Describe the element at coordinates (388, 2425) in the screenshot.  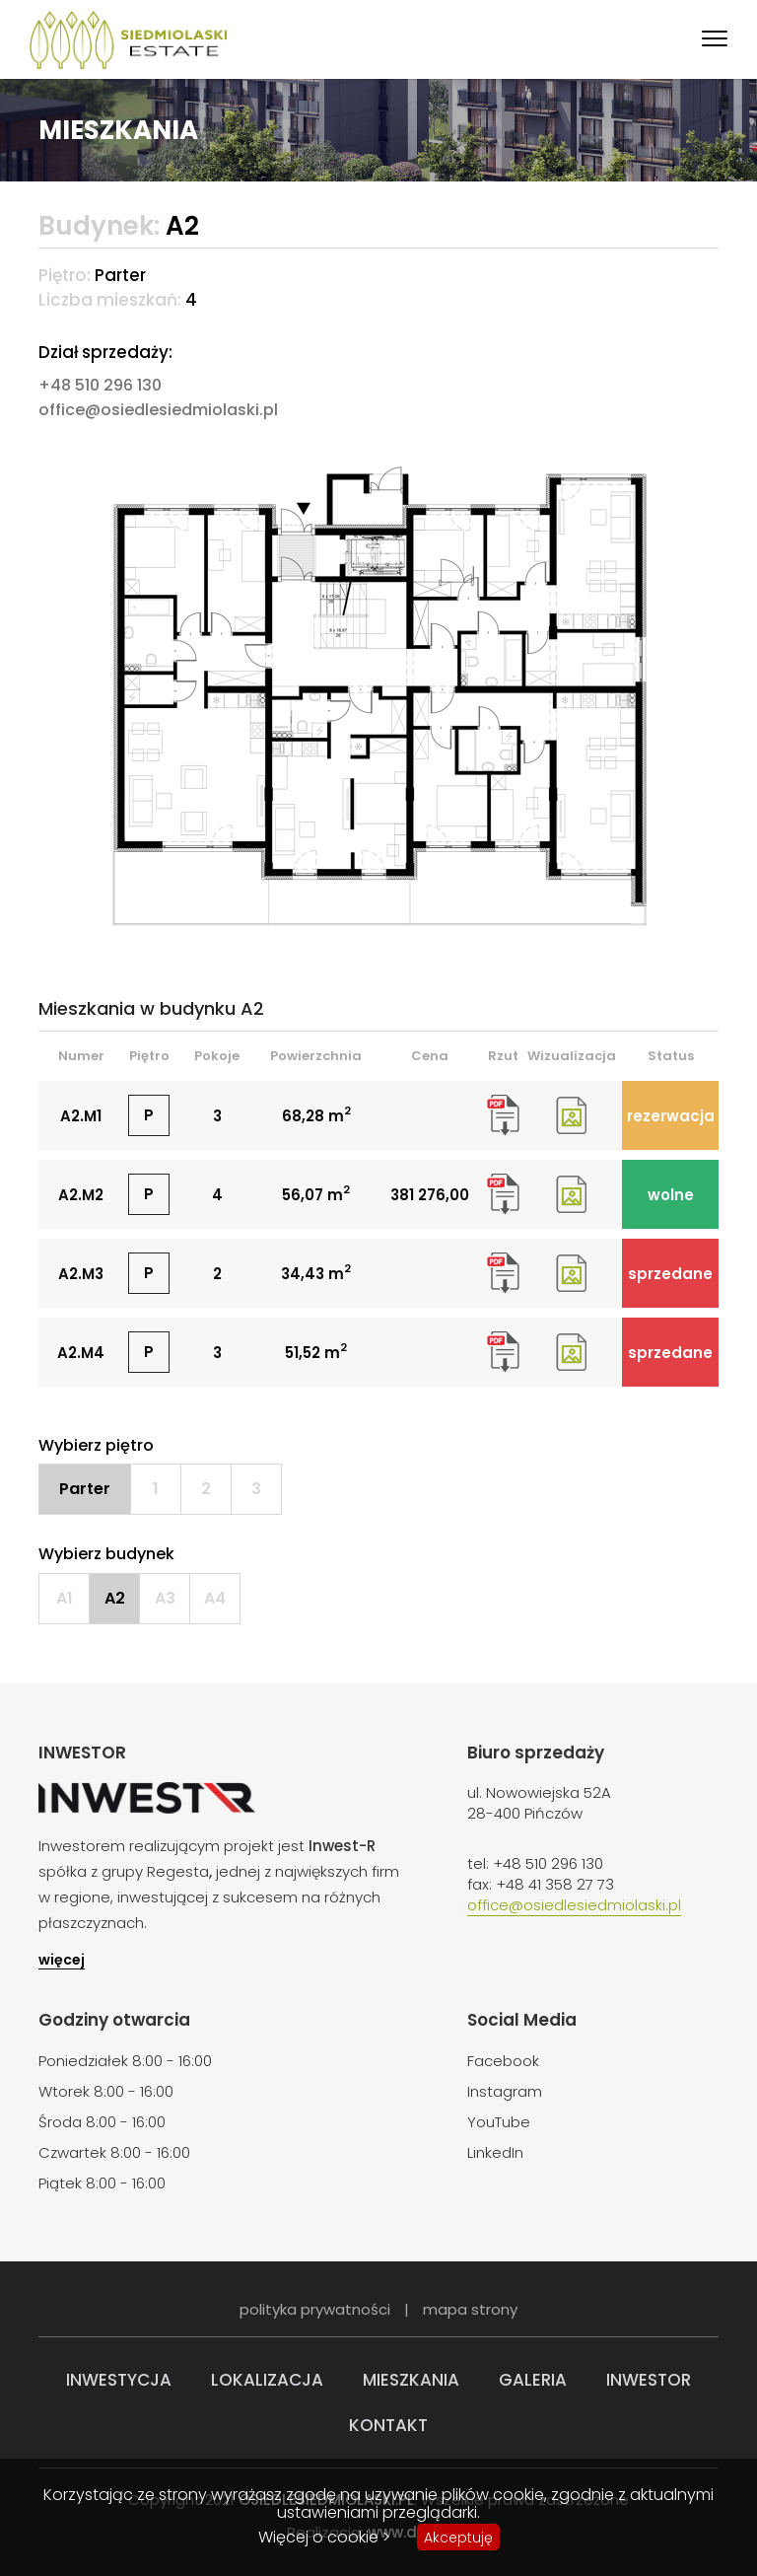
I see `Kontakt` at that location.